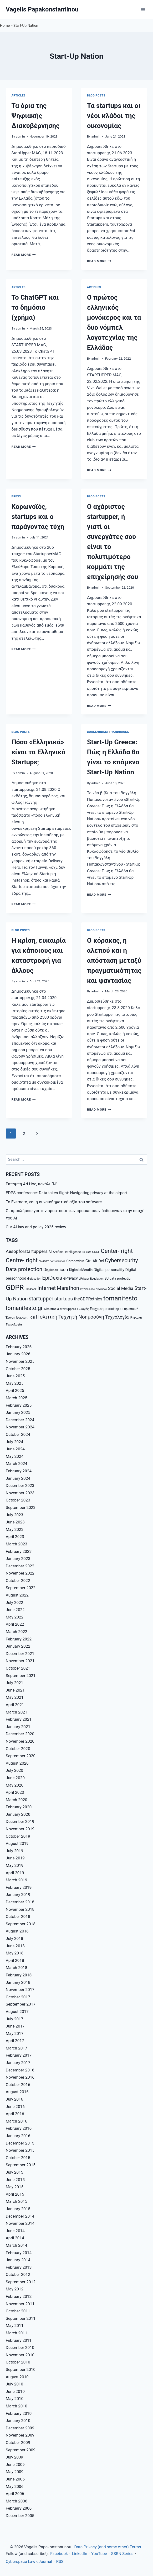 The image size is (153, 2576). Describe the element at coordinates (15, 1287) in the screenshot. I see `GDPR [GDPR (42 items)]` at that location.